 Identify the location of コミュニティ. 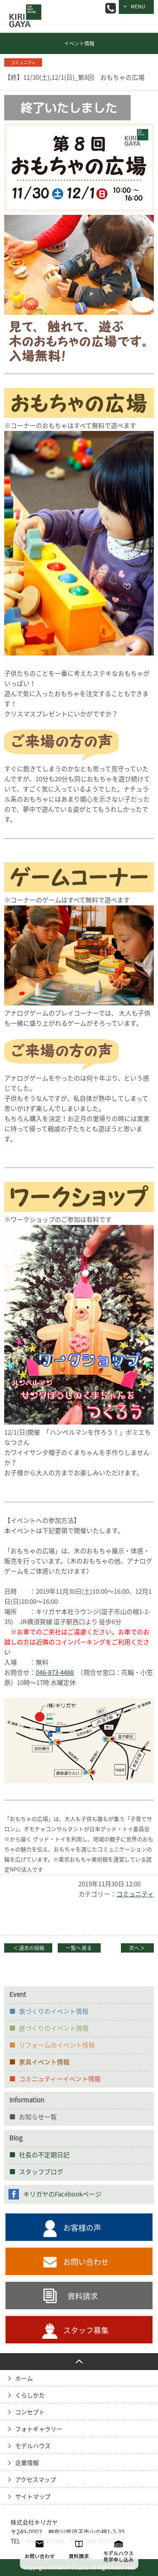
(135, 1894).